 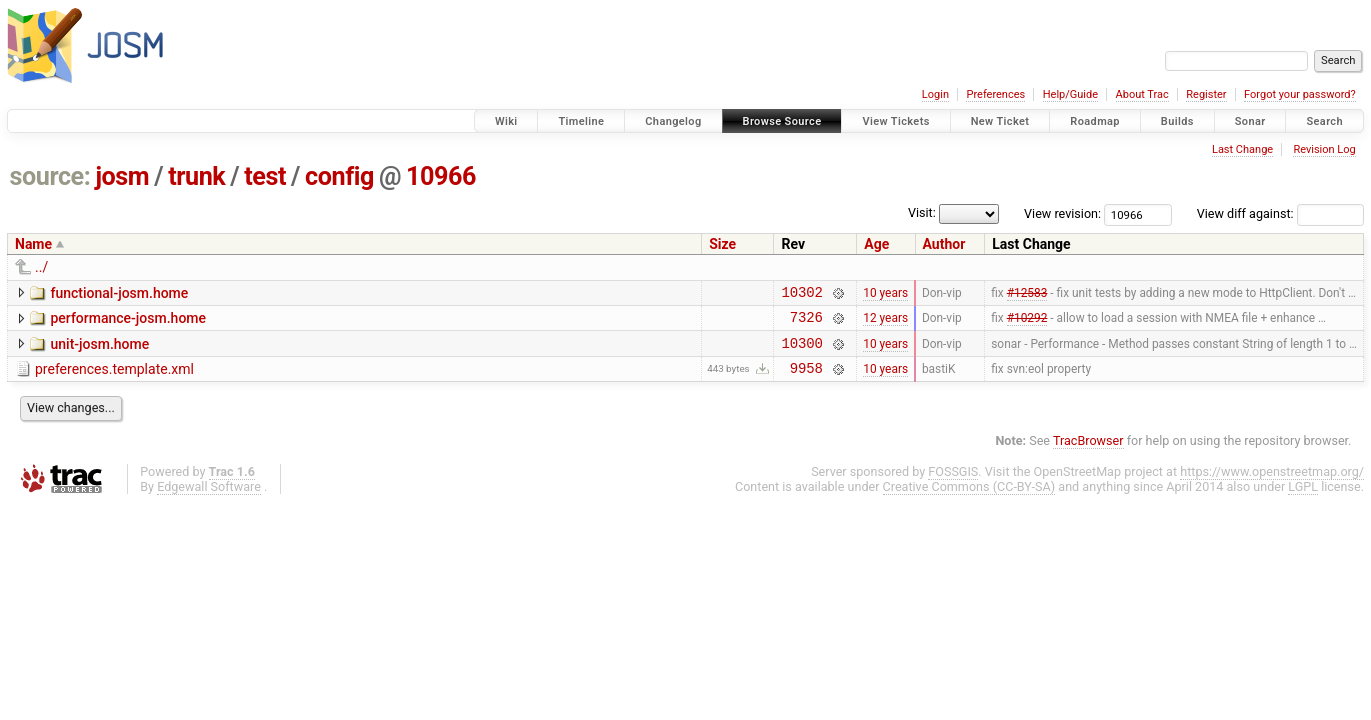 I want to click on 12 years, so click(x=885, y=323).